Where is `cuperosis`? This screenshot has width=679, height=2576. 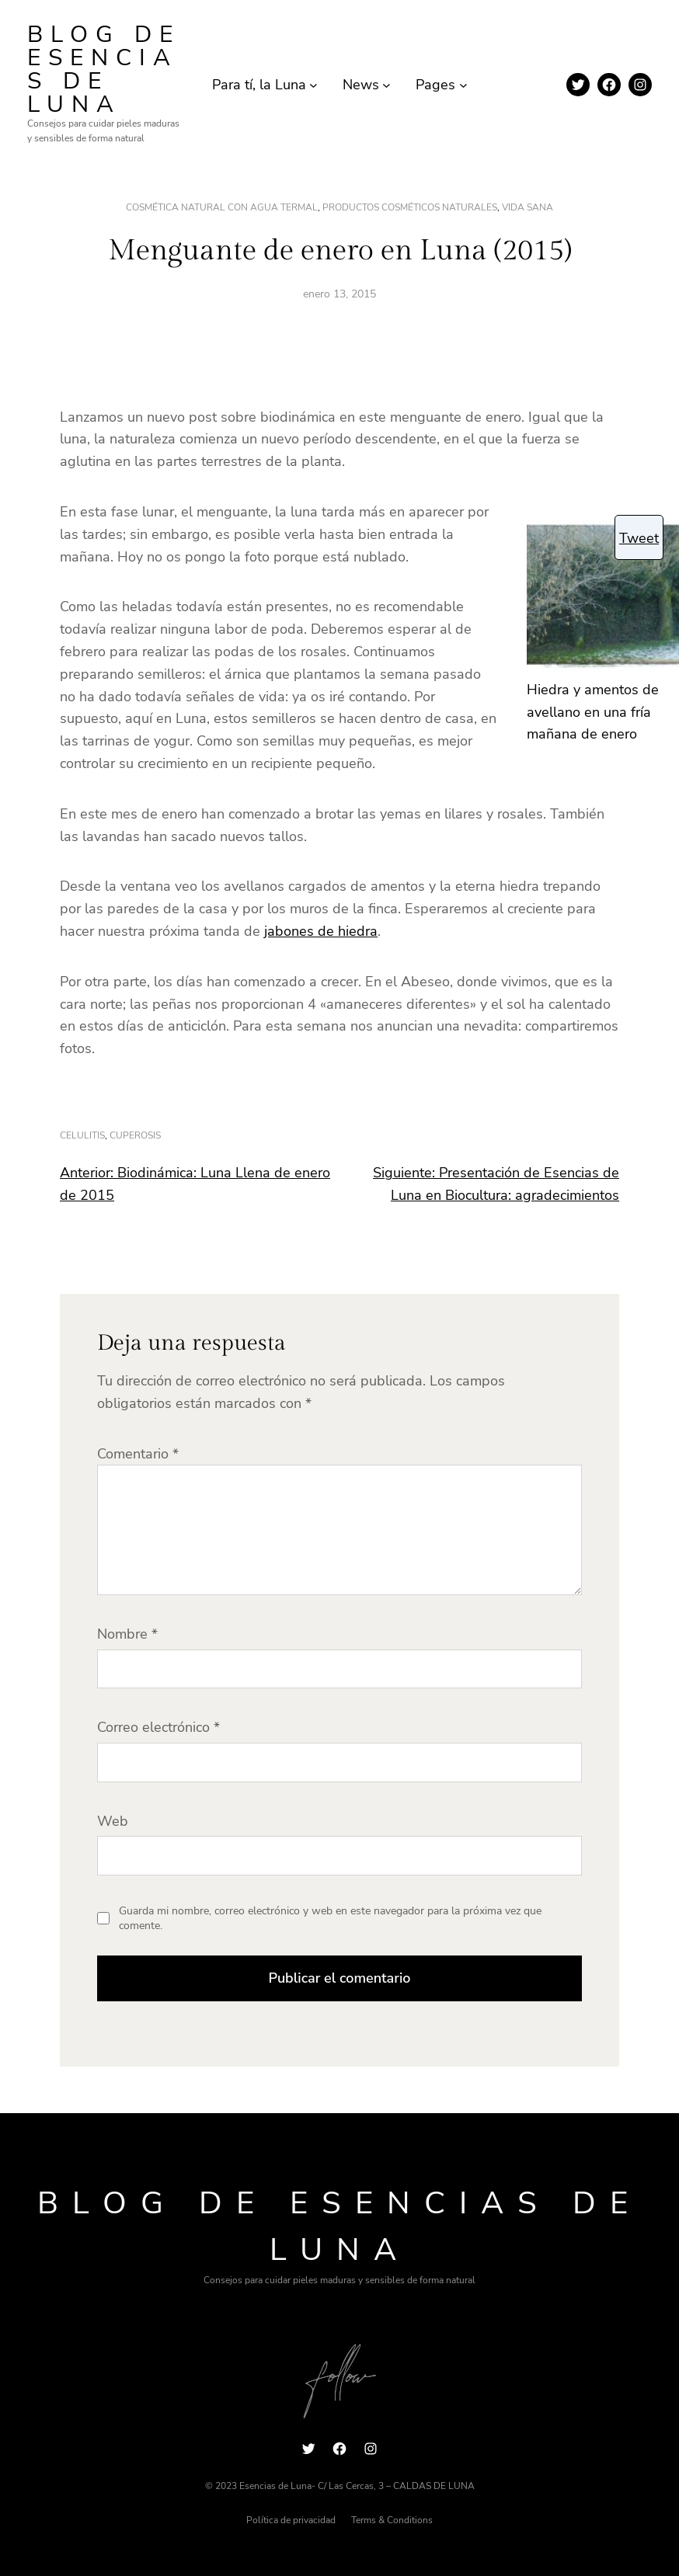
cuperosis is located at coordinates (135, 1135).